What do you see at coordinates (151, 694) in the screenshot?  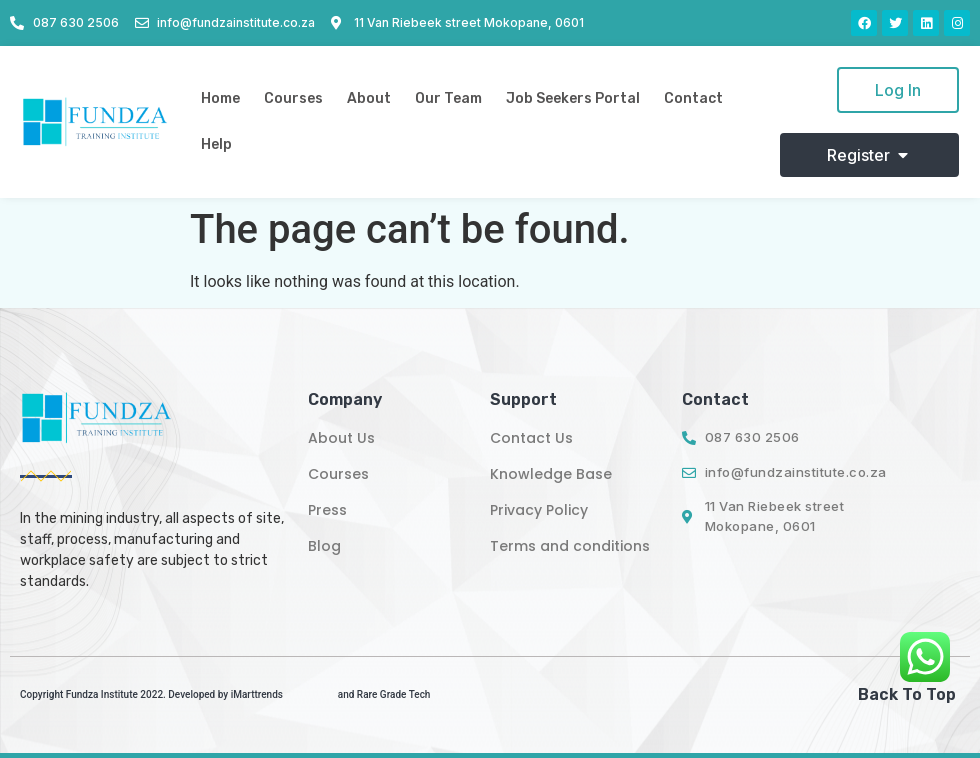 I see `Copyright Fundza Institute 2022. Developed by iMarttrends` at bounding box center [151, 694].